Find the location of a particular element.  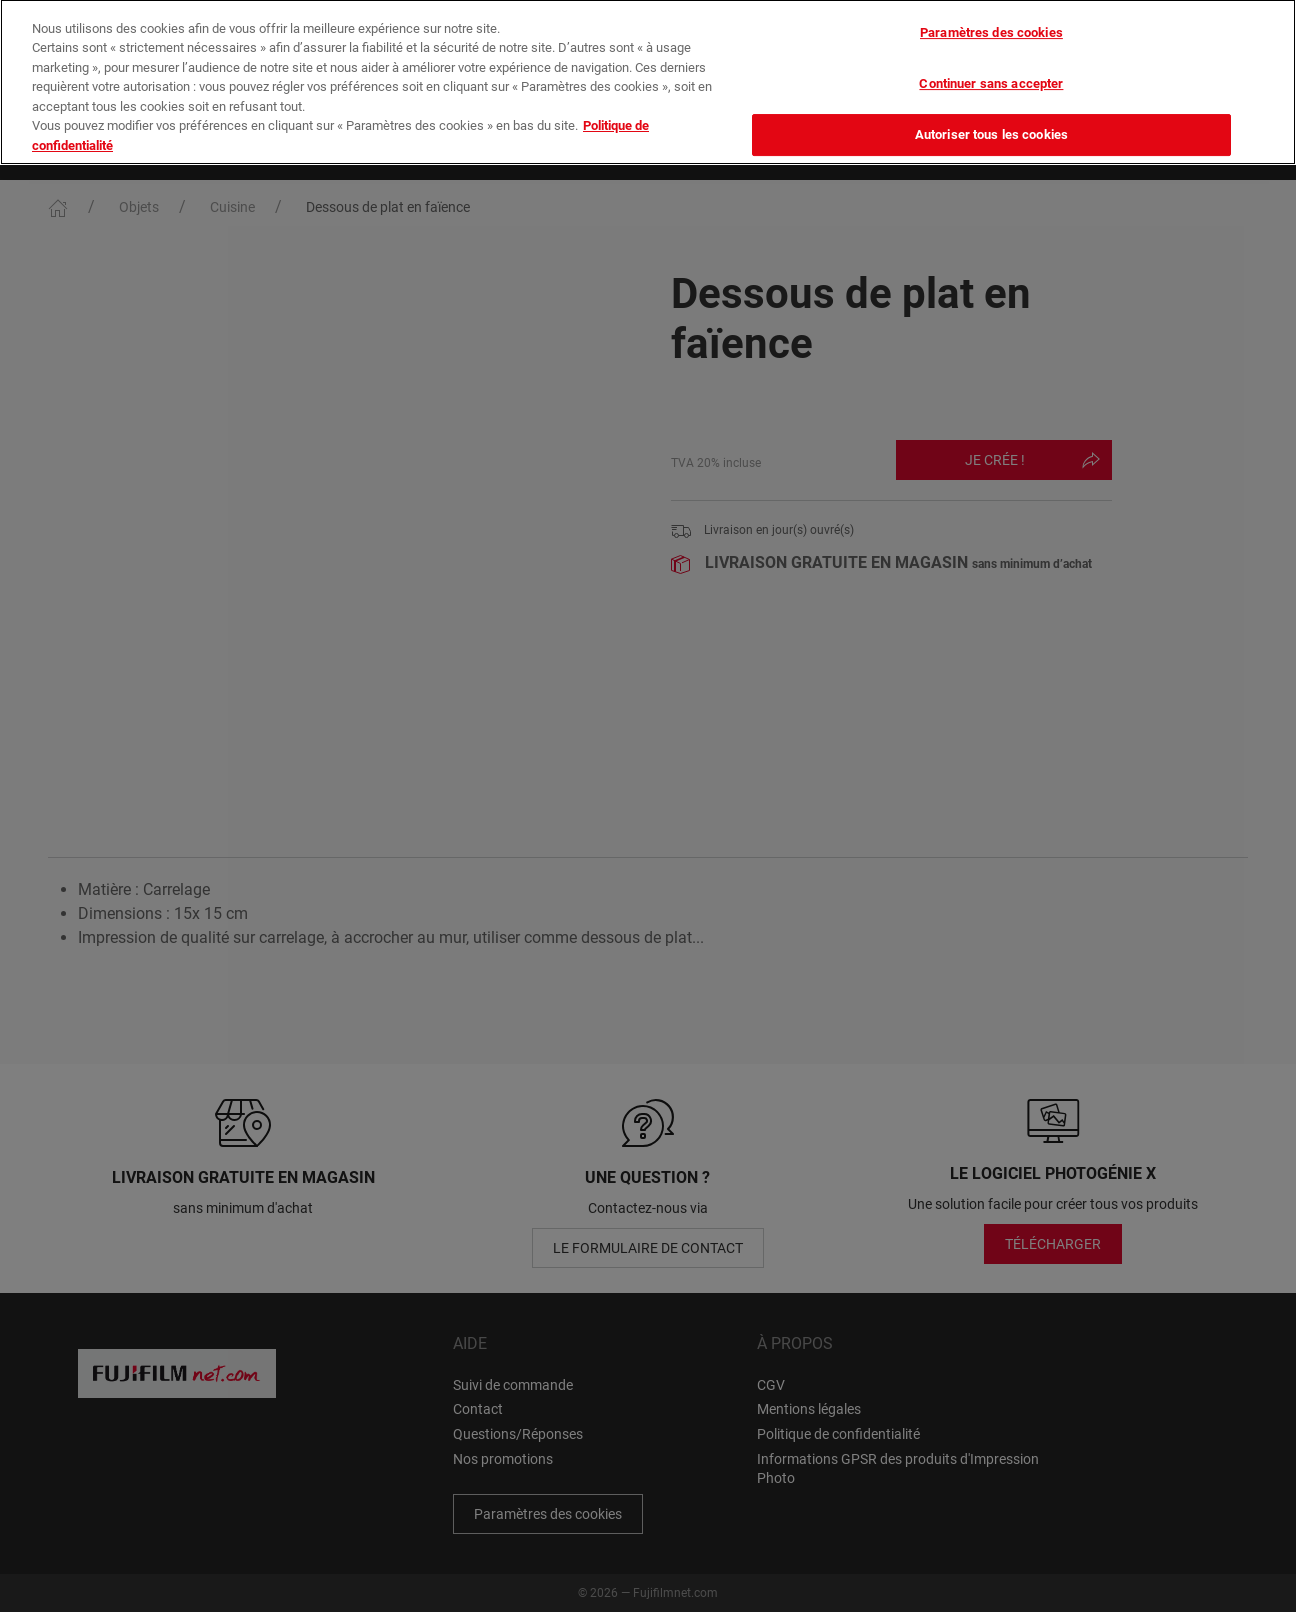

Autoriser tous les cookies is located at coordinates (991, 111).